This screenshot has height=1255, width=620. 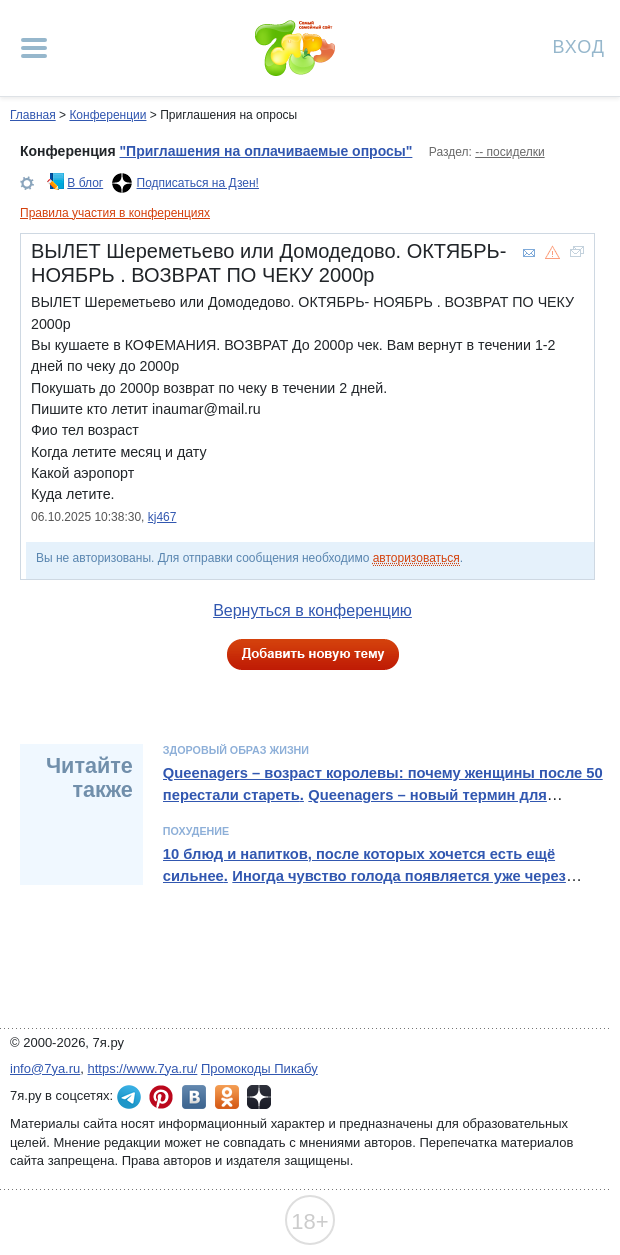 I want to click on [Рубрики сайта], so click(x=34, y=48).